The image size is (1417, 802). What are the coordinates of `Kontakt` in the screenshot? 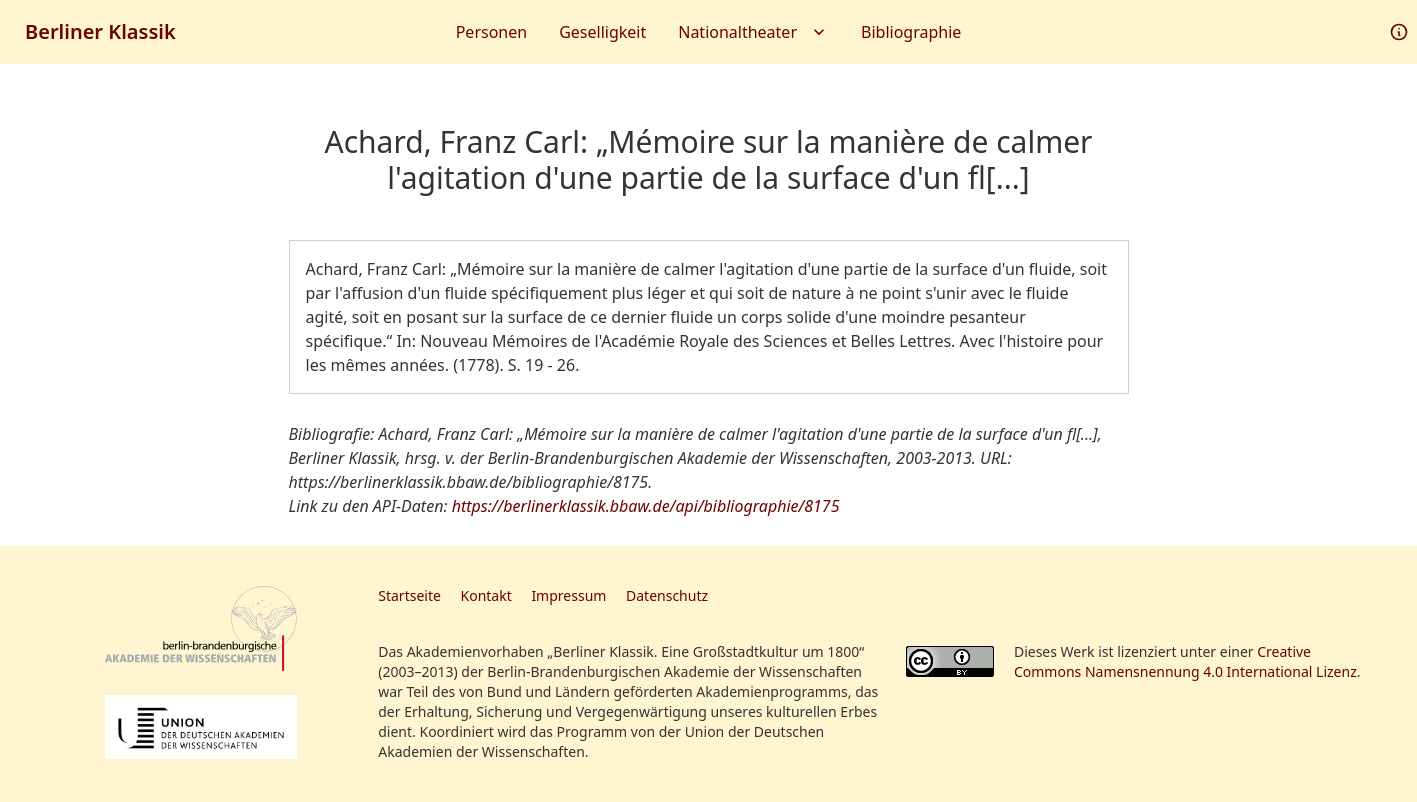 It's located at (486, 595).